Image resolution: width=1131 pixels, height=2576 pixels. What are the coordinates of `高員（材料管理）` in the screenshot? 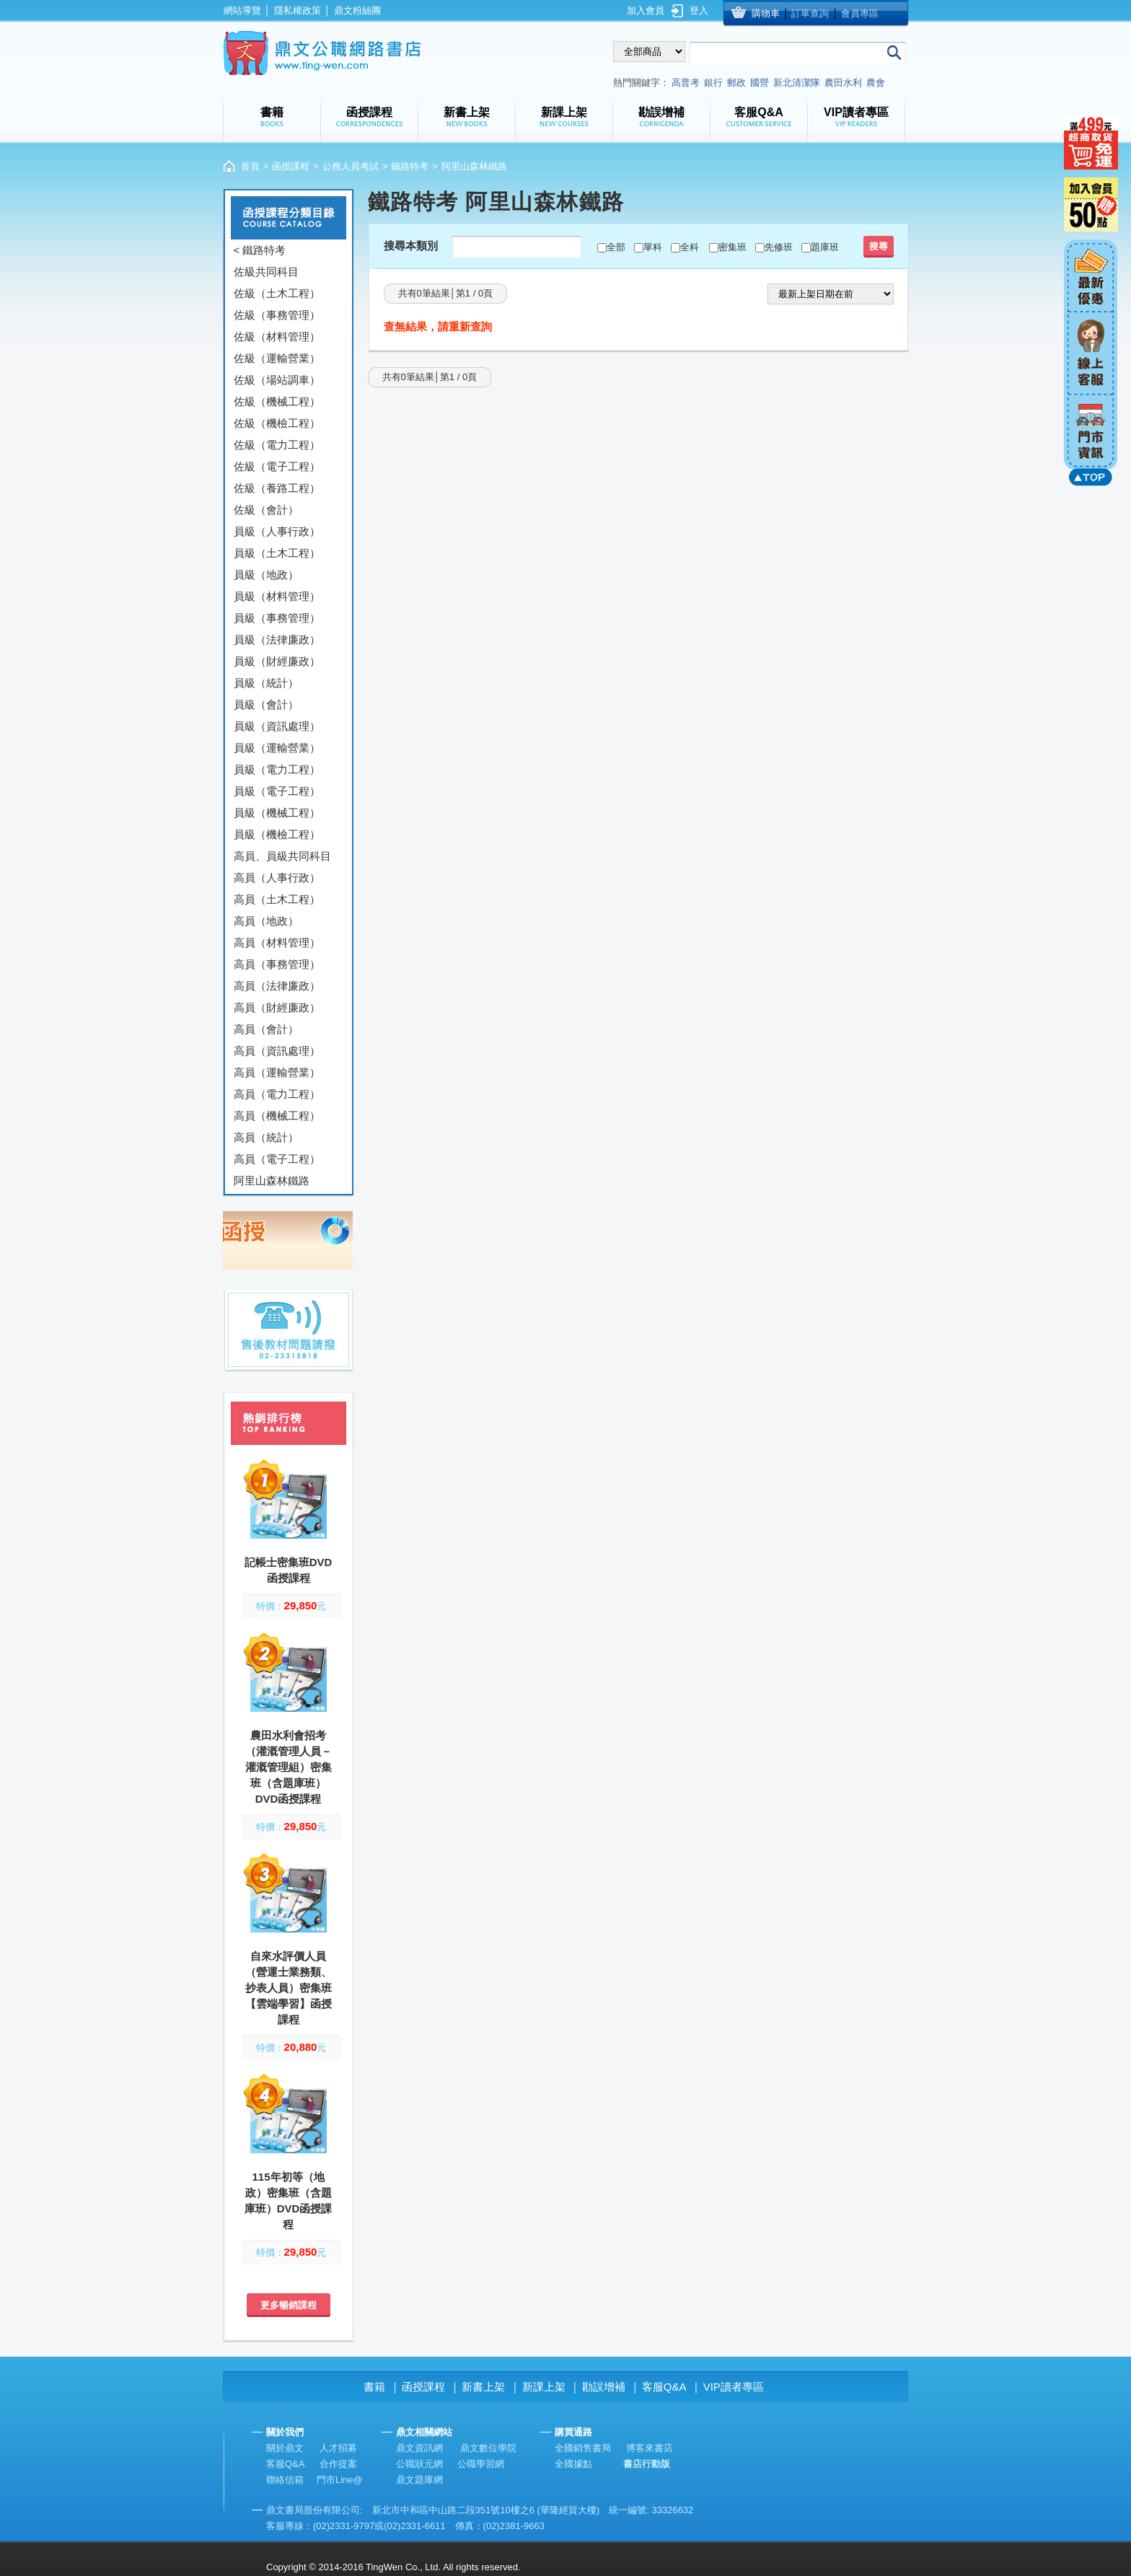 It's located at (277, 942).